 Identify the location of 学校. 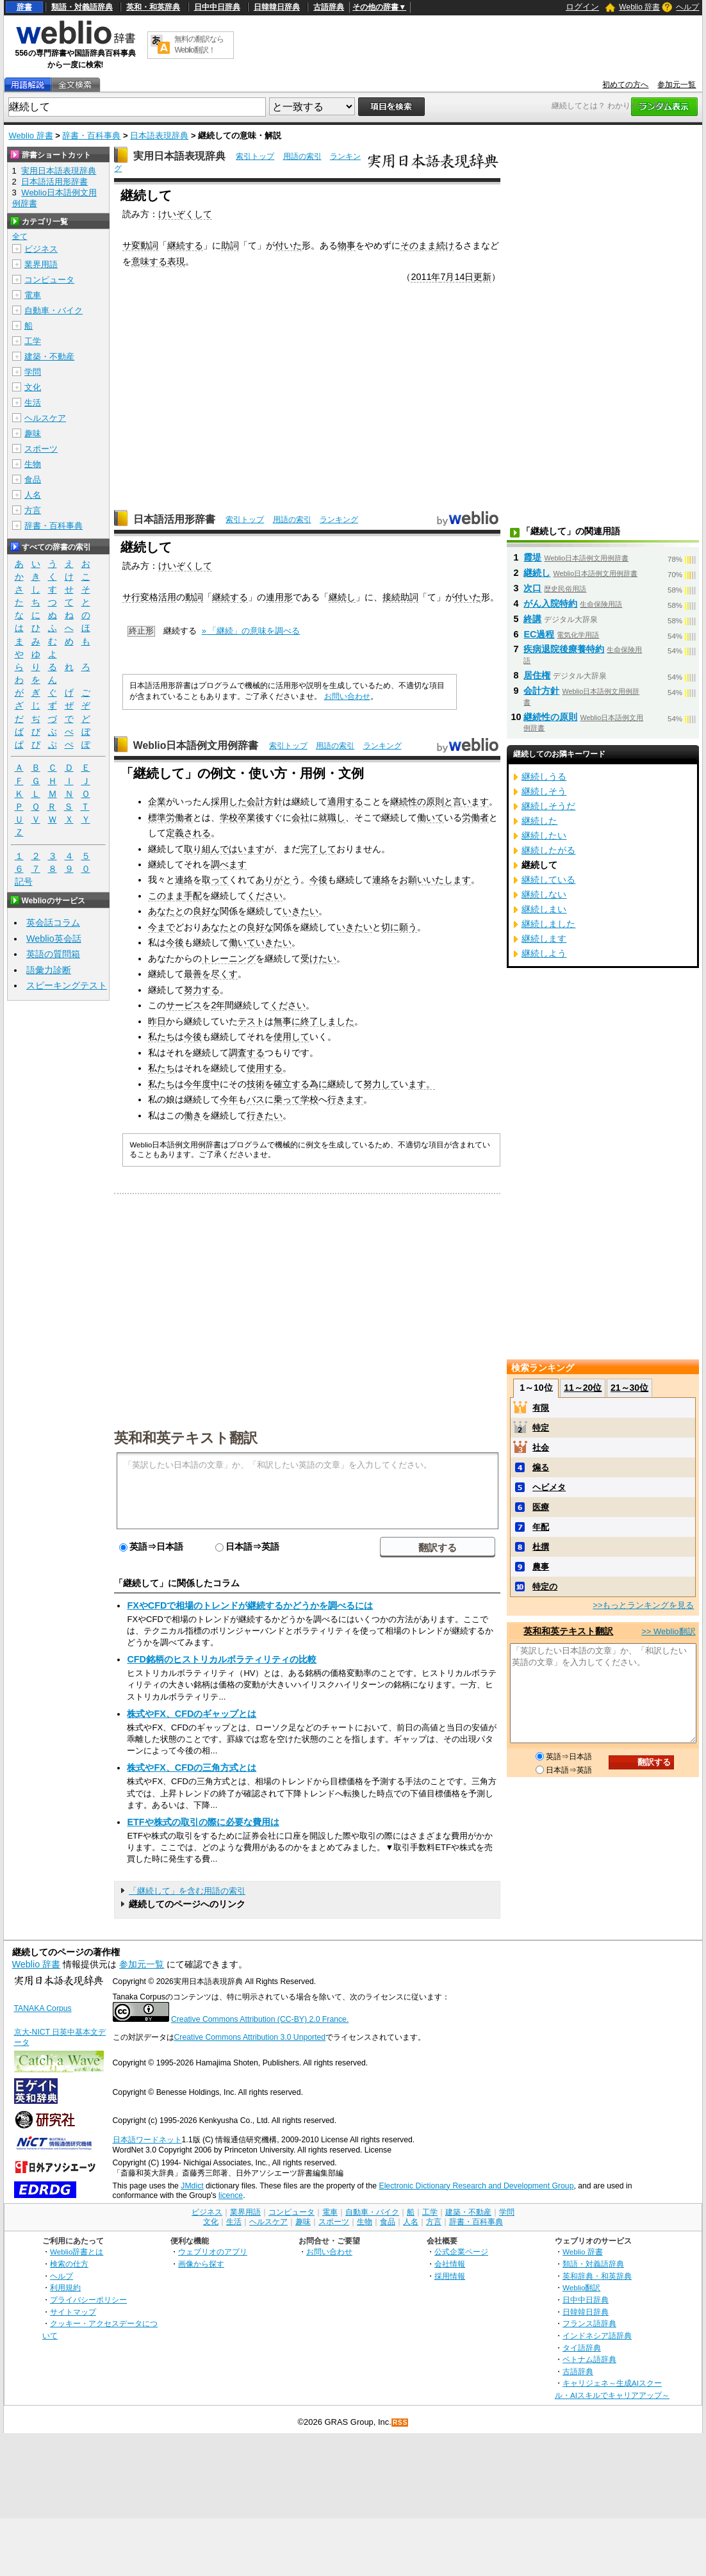
(309, 1099).